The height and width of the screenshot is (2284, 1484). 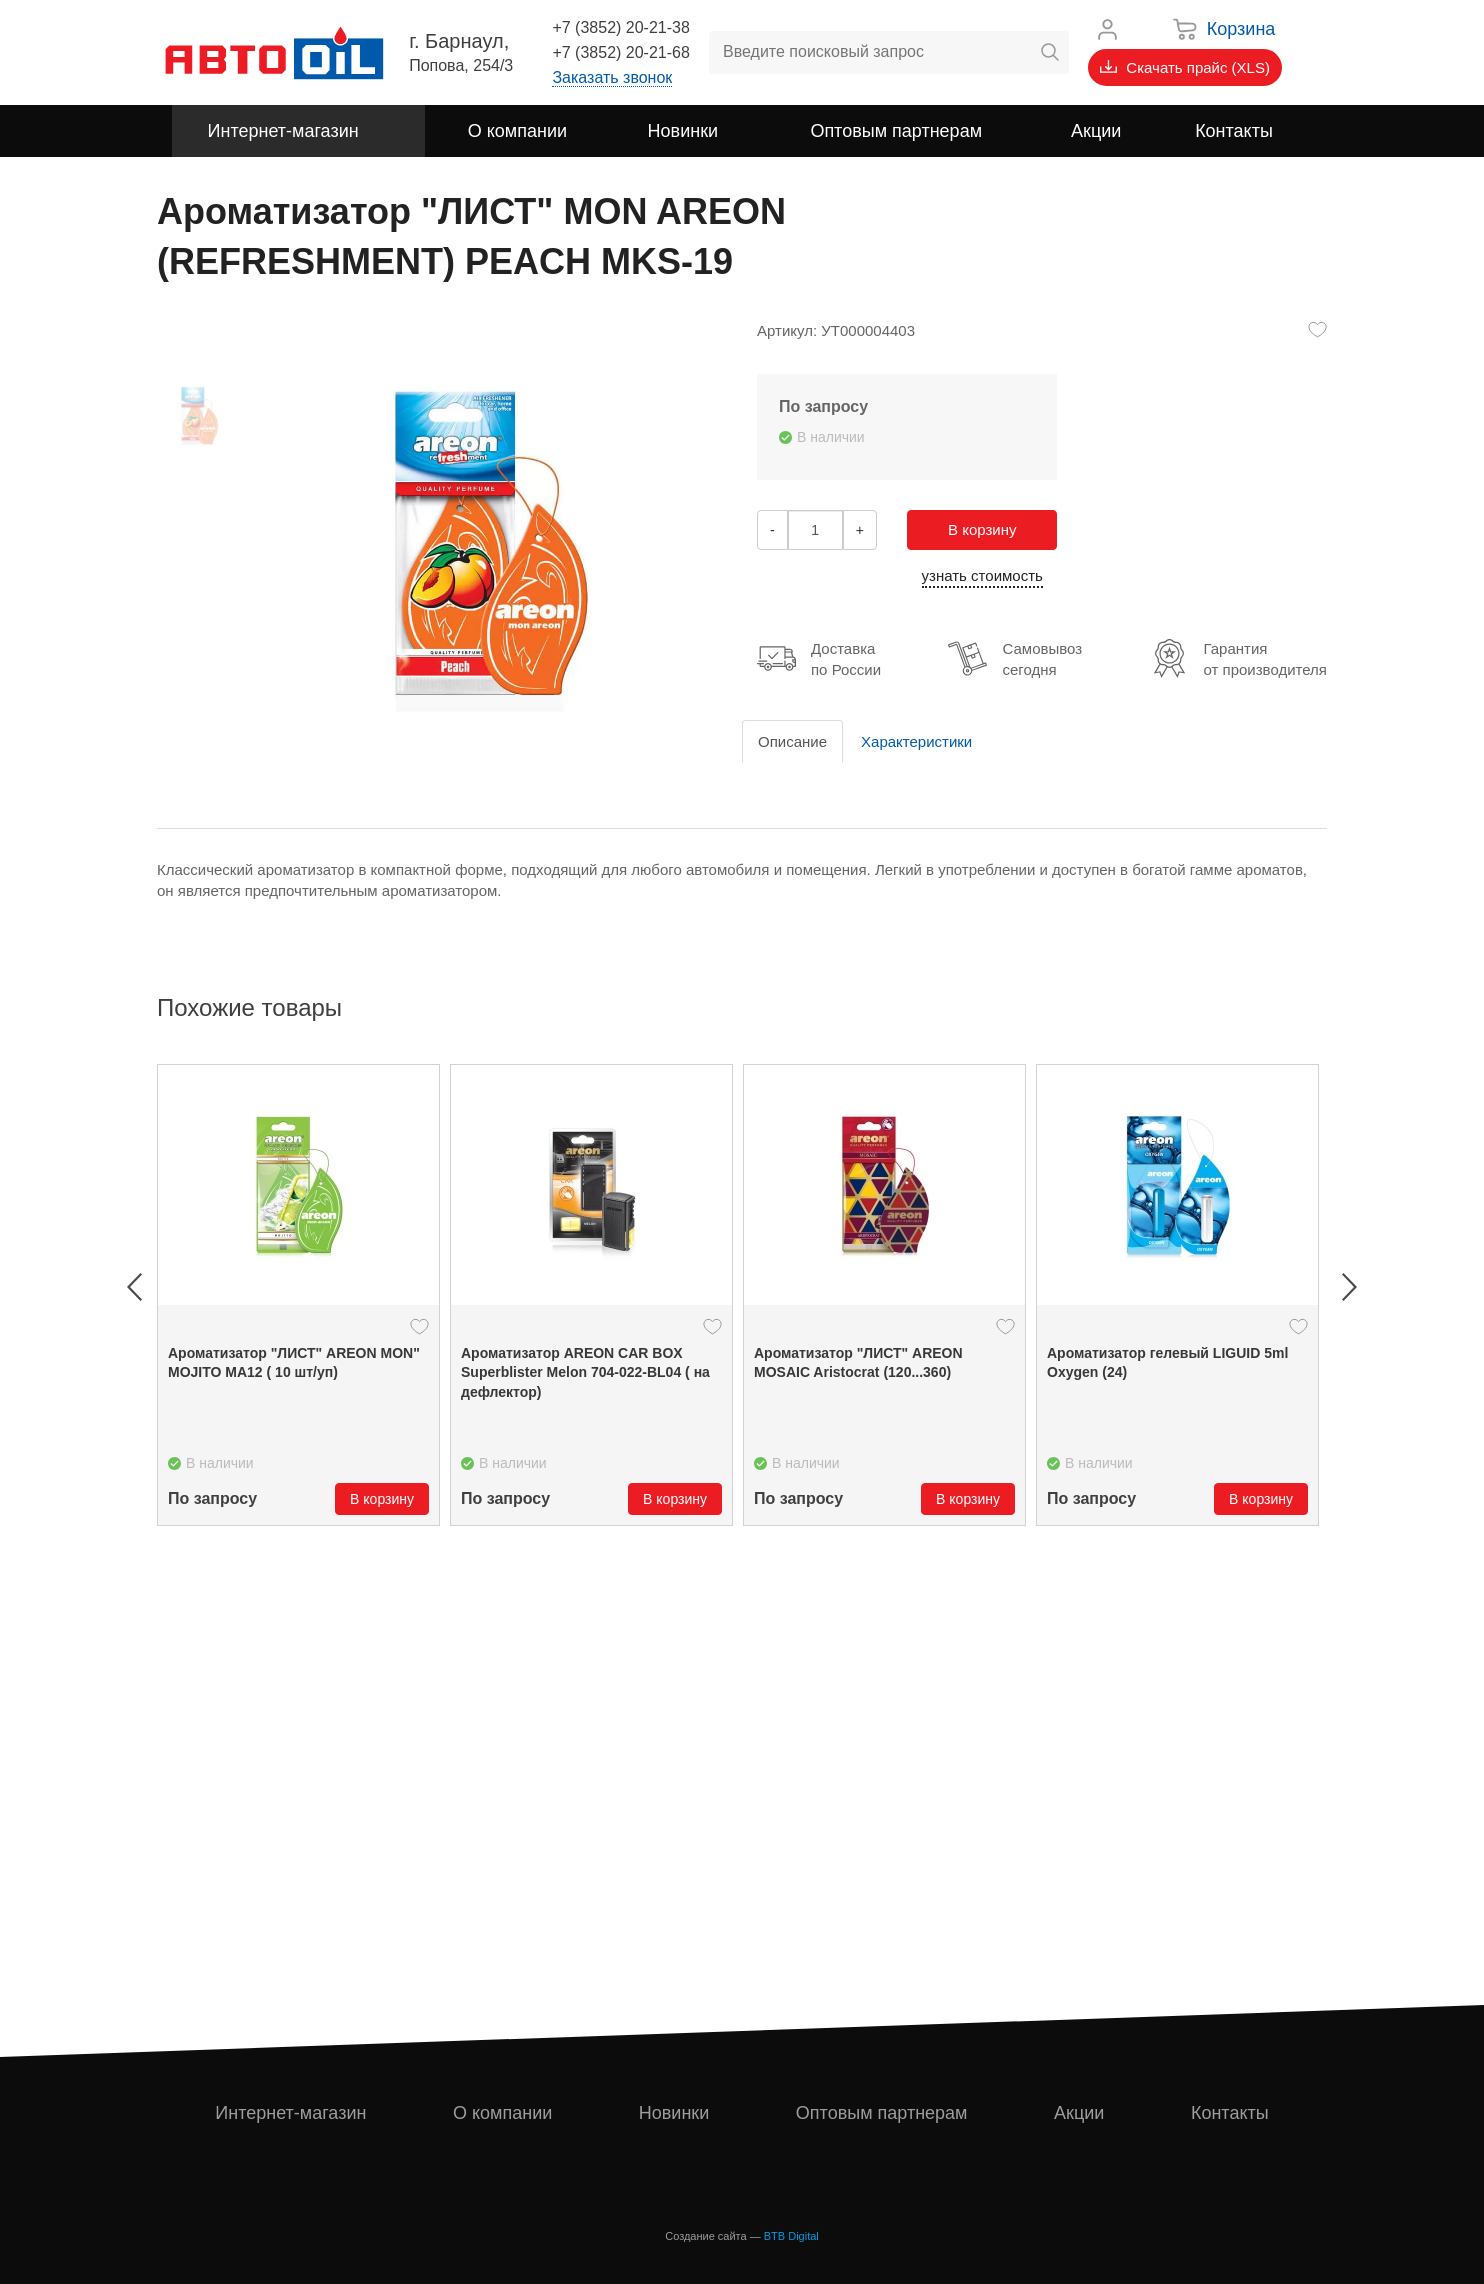 I want to click on Оптовым партнерам, so click(x=882, y=2113).